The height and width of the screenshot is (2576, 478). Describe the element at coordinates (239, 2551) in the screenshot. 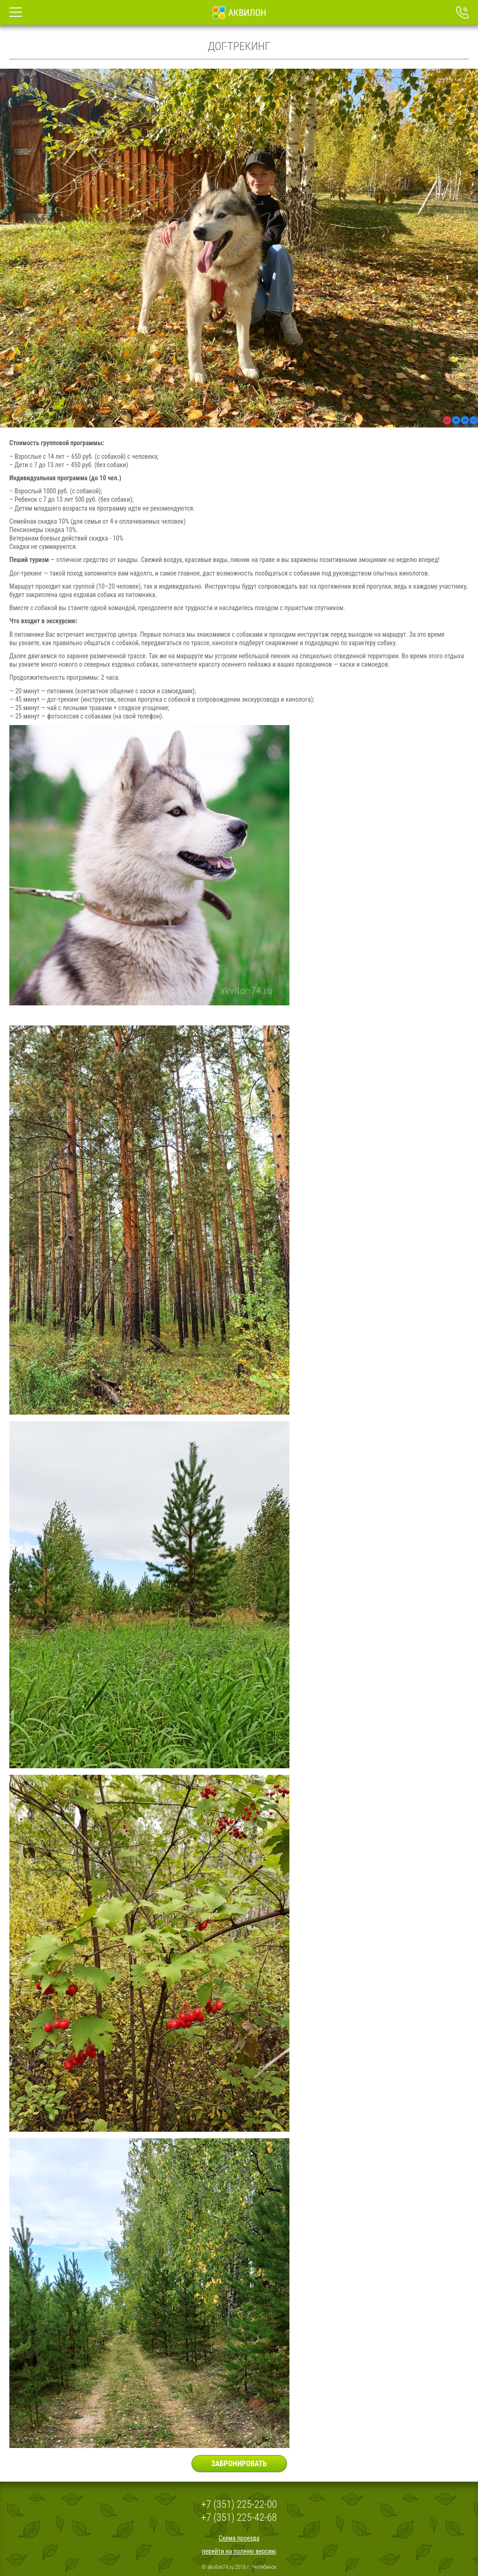

I see `перейти на полную версию` at that location.